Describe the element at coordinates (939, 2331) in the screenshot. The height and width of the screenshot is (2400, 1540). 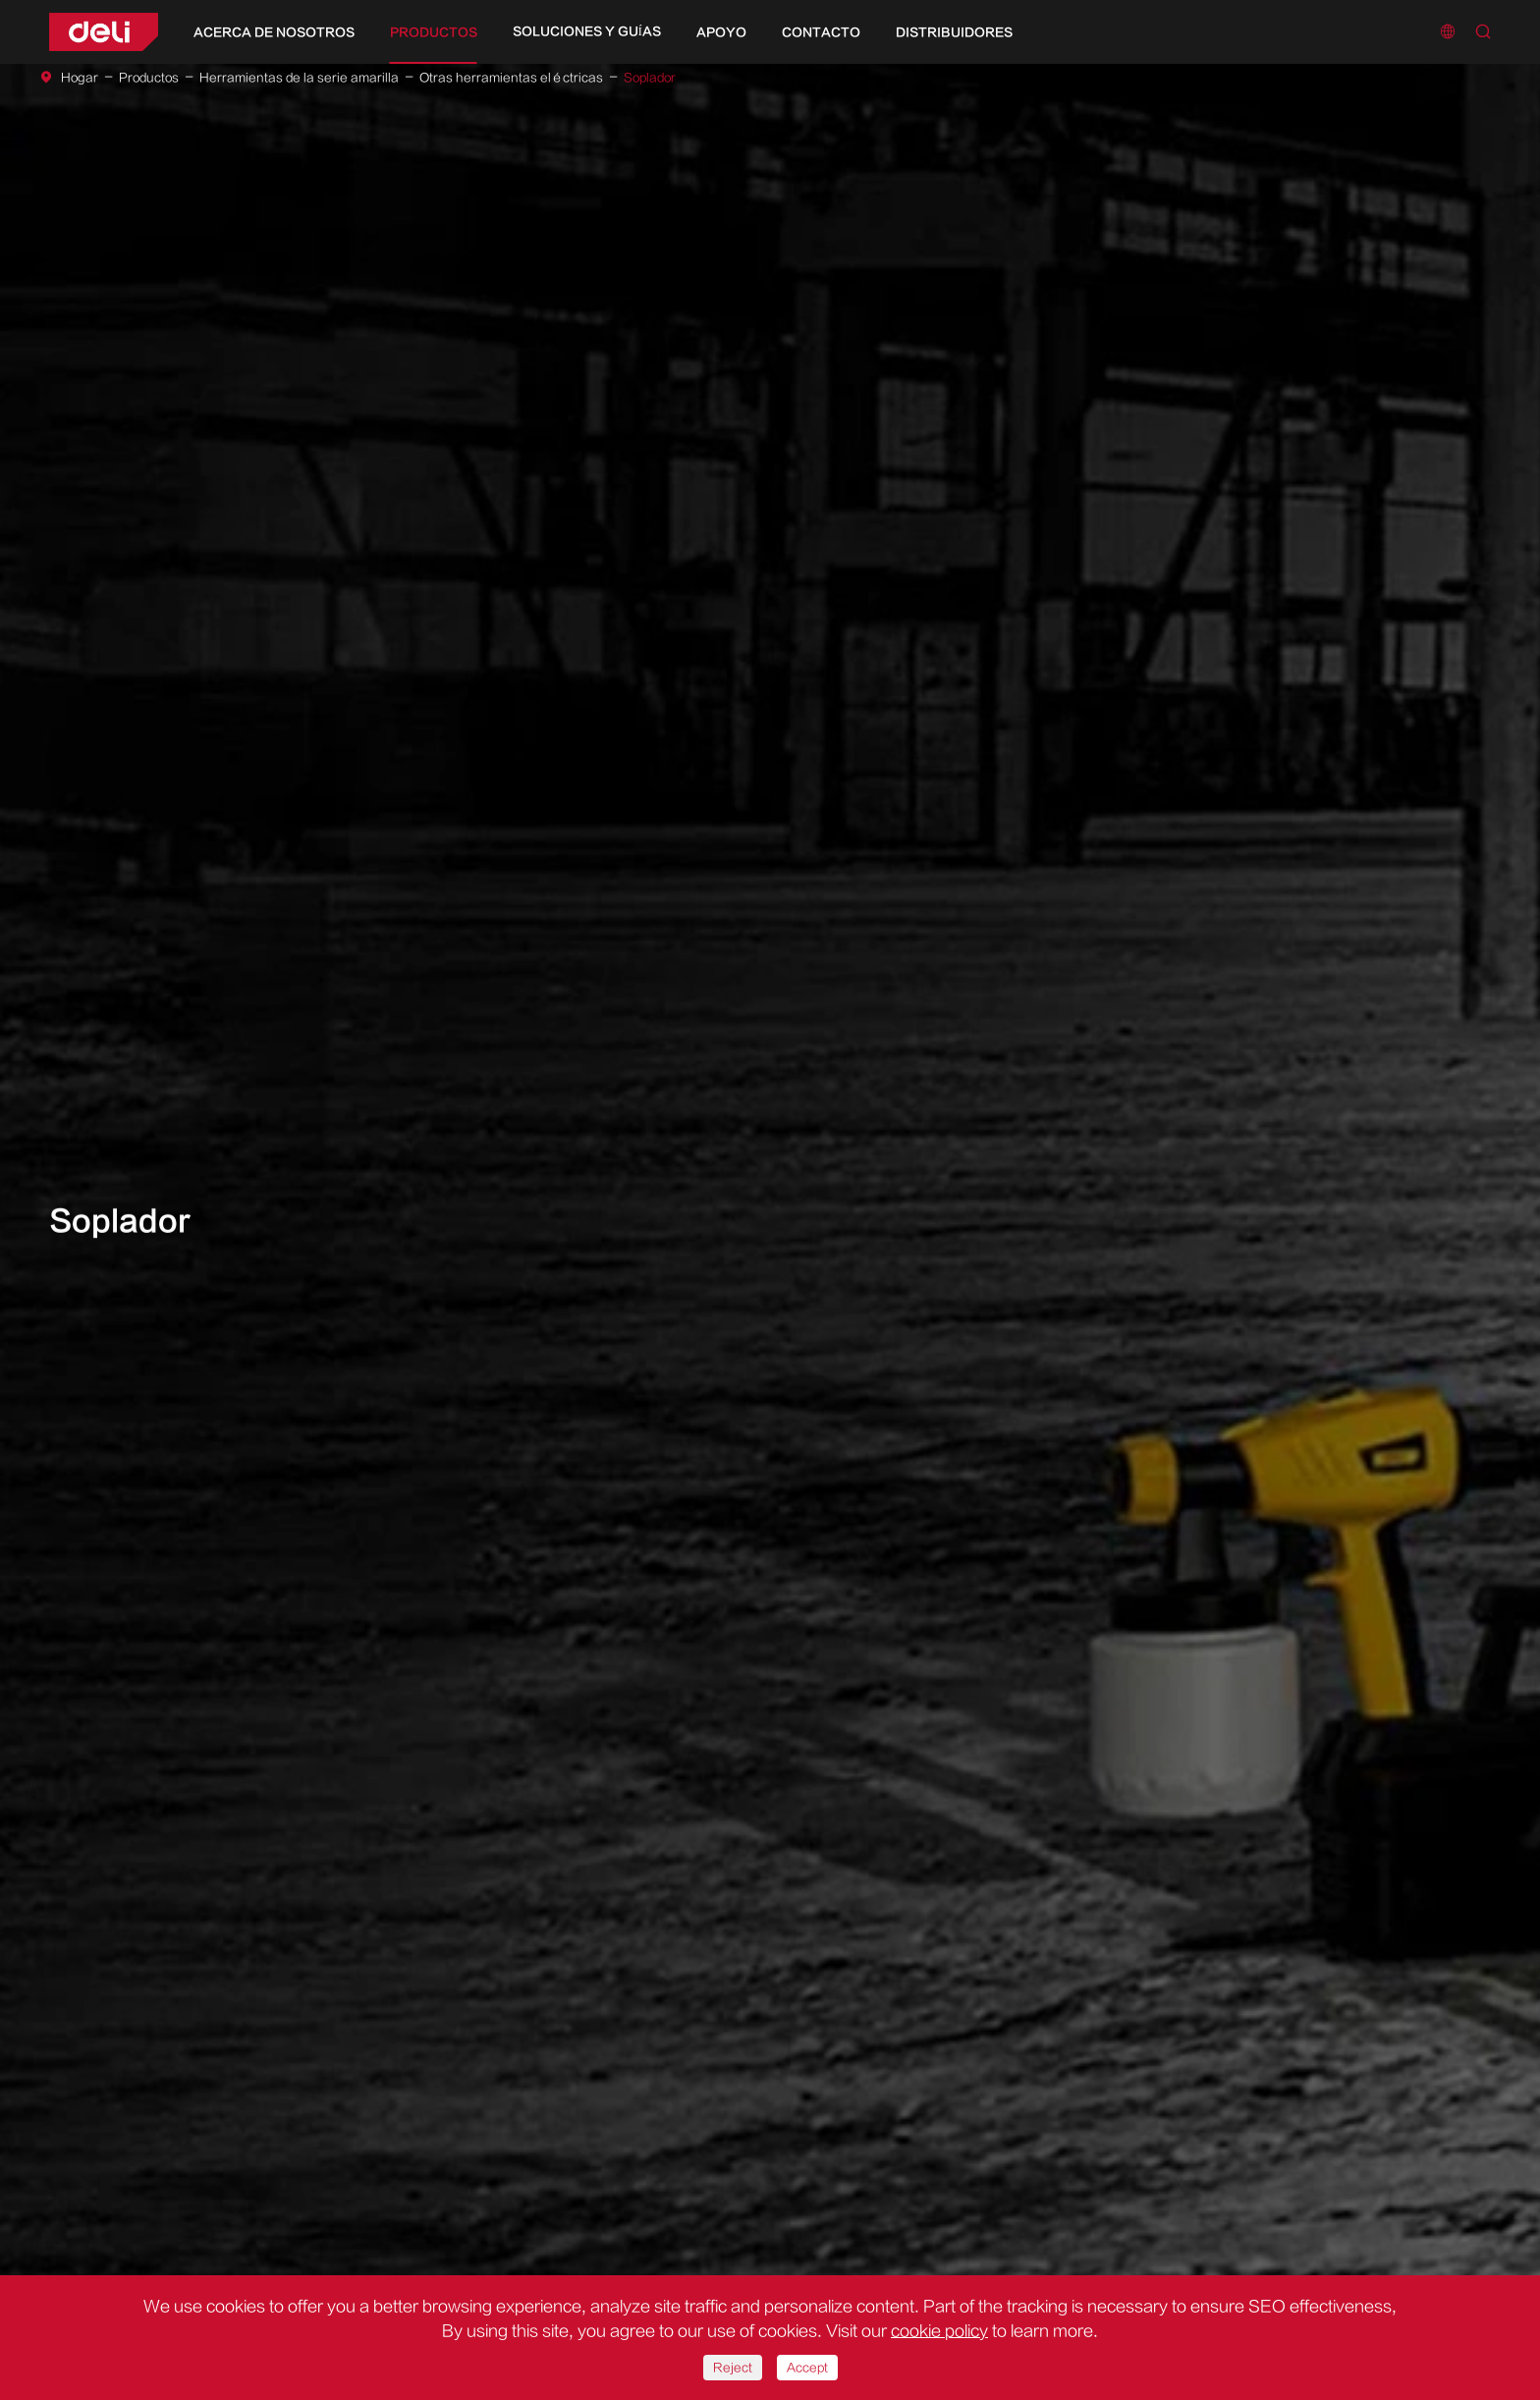
I see `cookie policy` at that location.